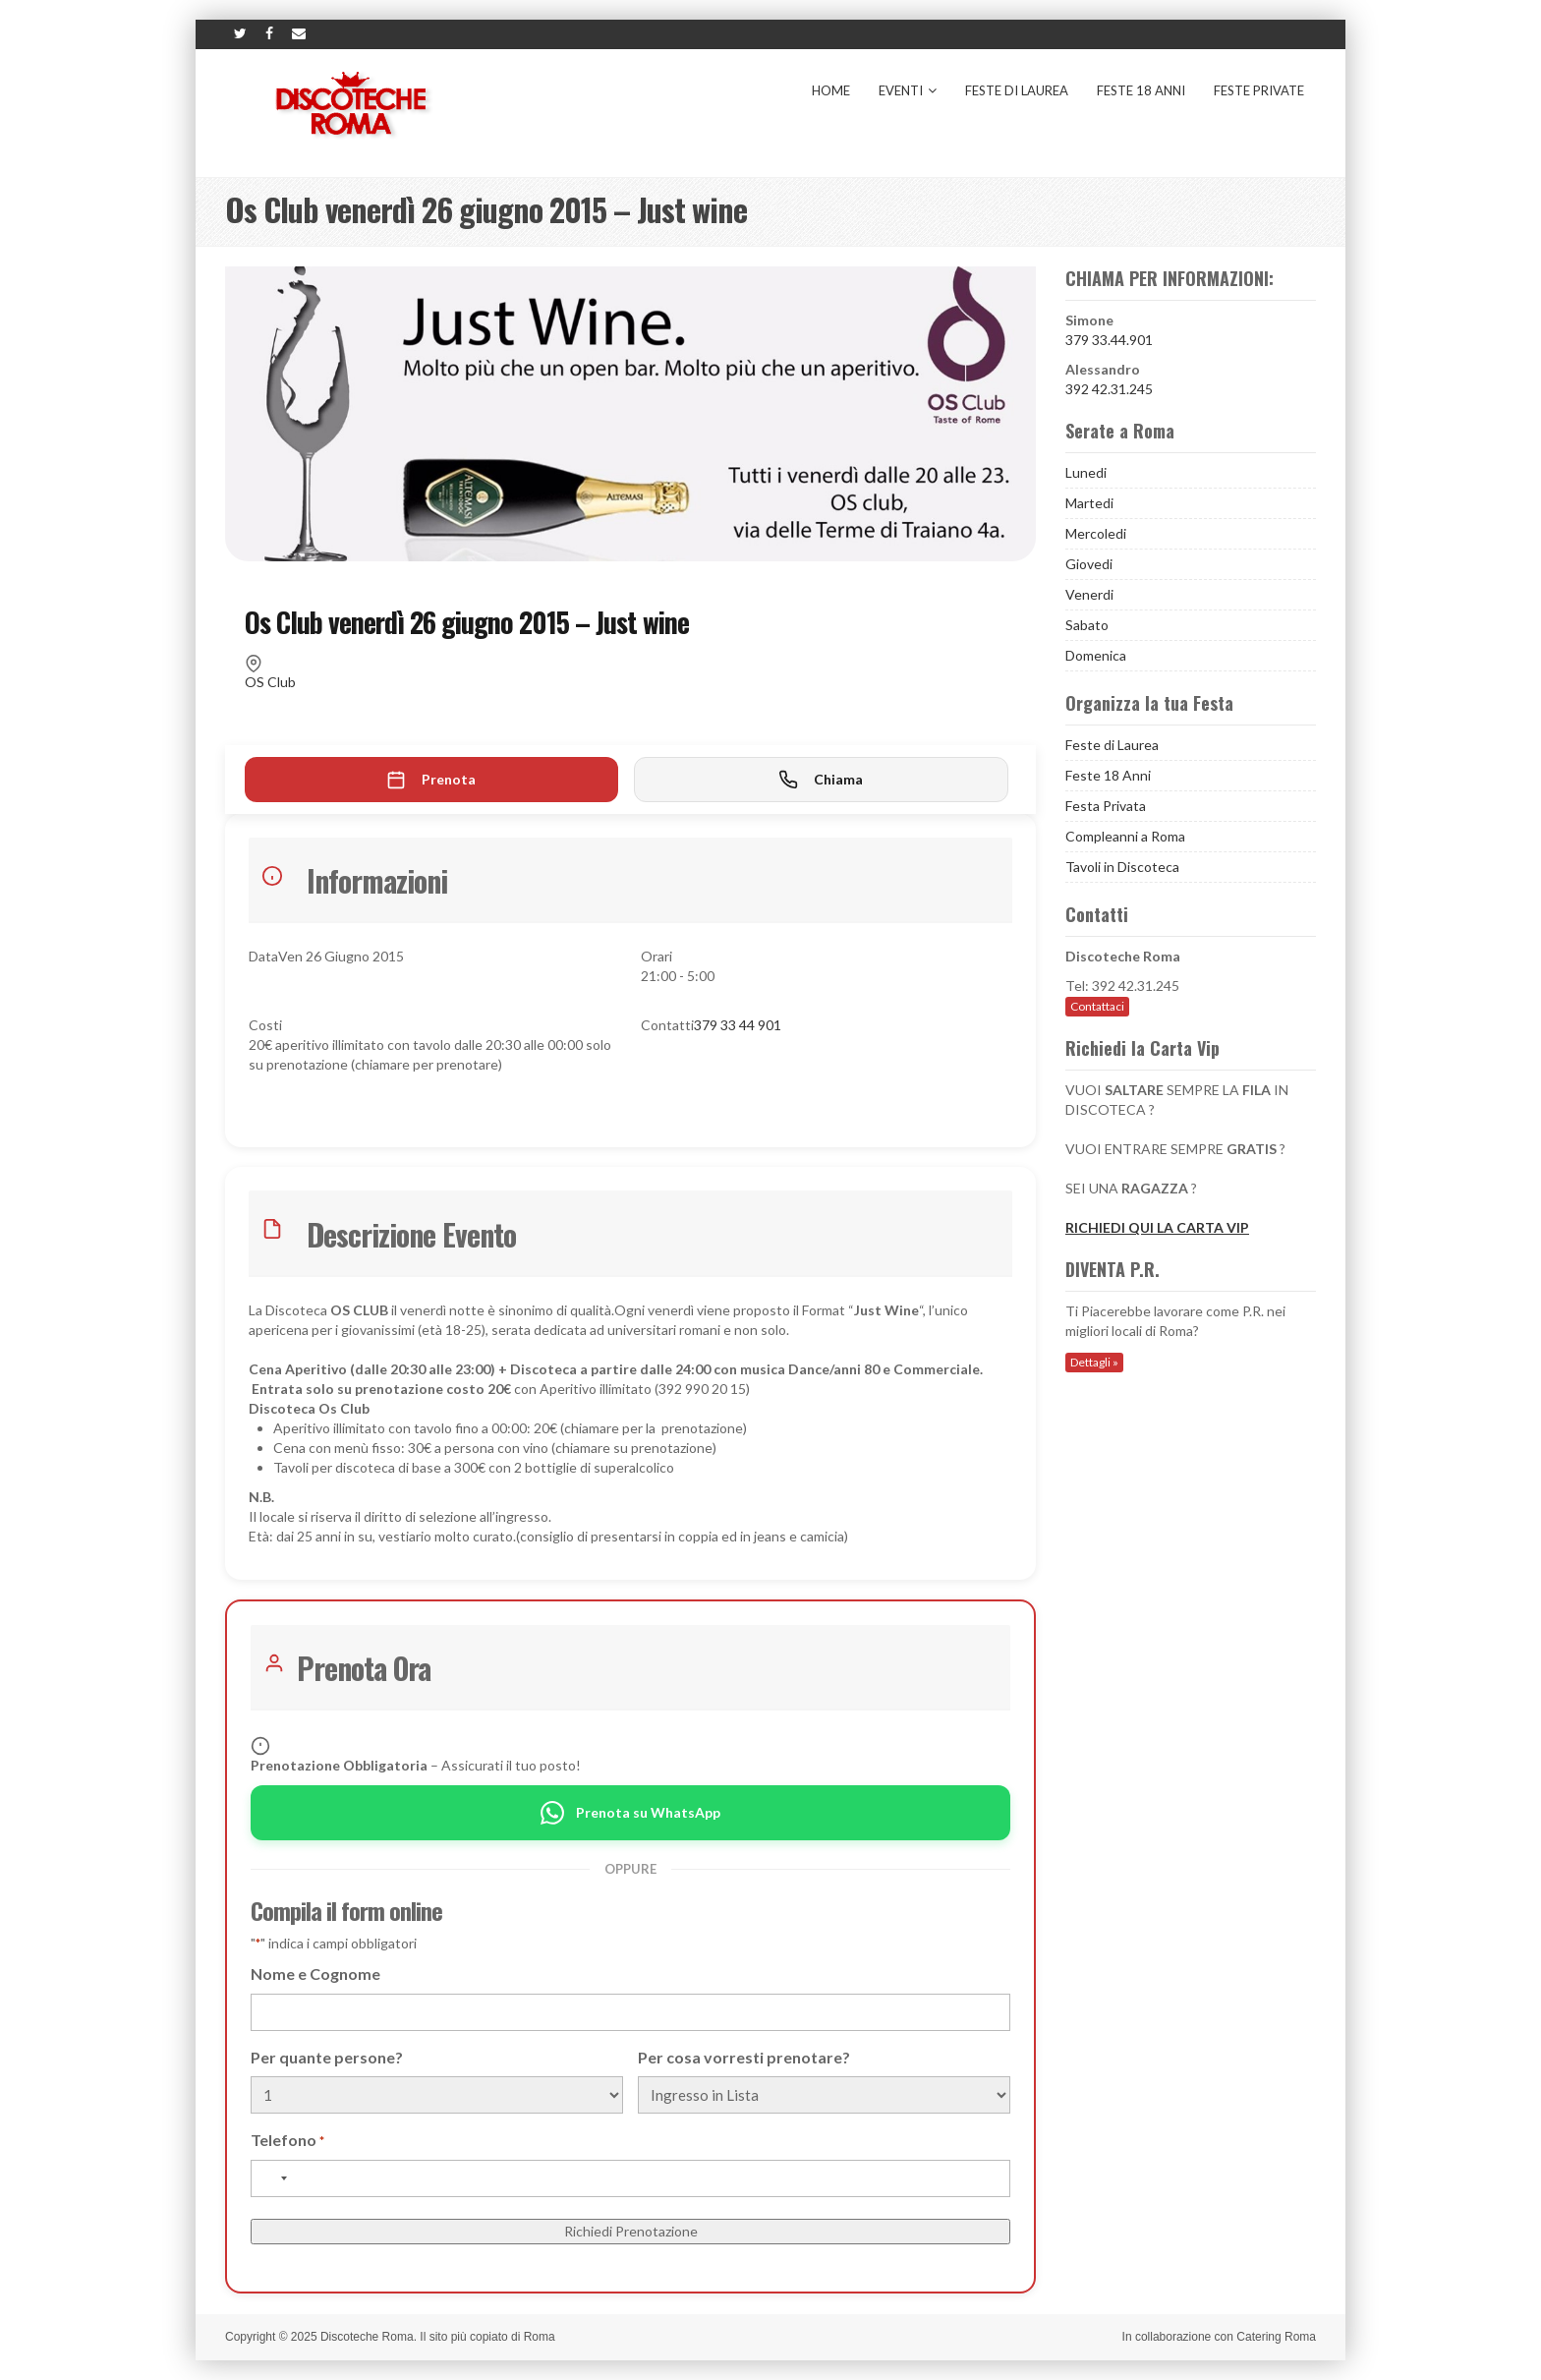 Image resolution: width=1541 pixels, height=2380 pixels. What do you see at coordinates (1125, 836) in the screenshot?
I see `Compleanni a Roma` at bounding box center [1125, 836].